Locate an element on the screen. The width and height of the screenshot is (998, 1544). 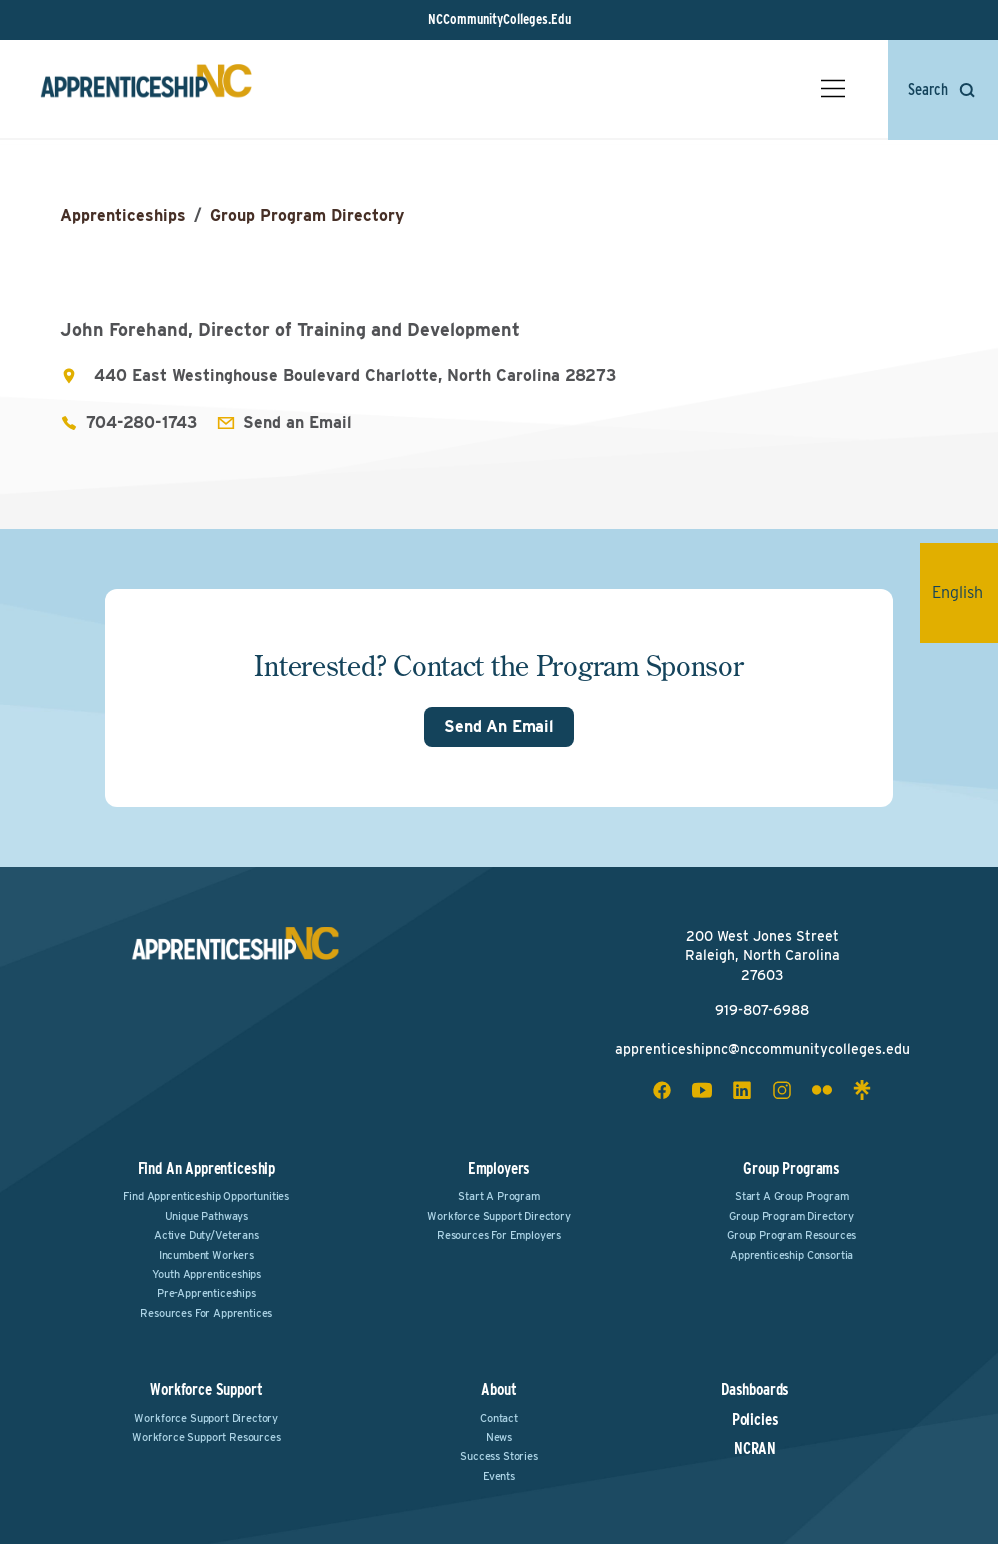
Workforce Support Directory is located at coordinates (499, 1216).